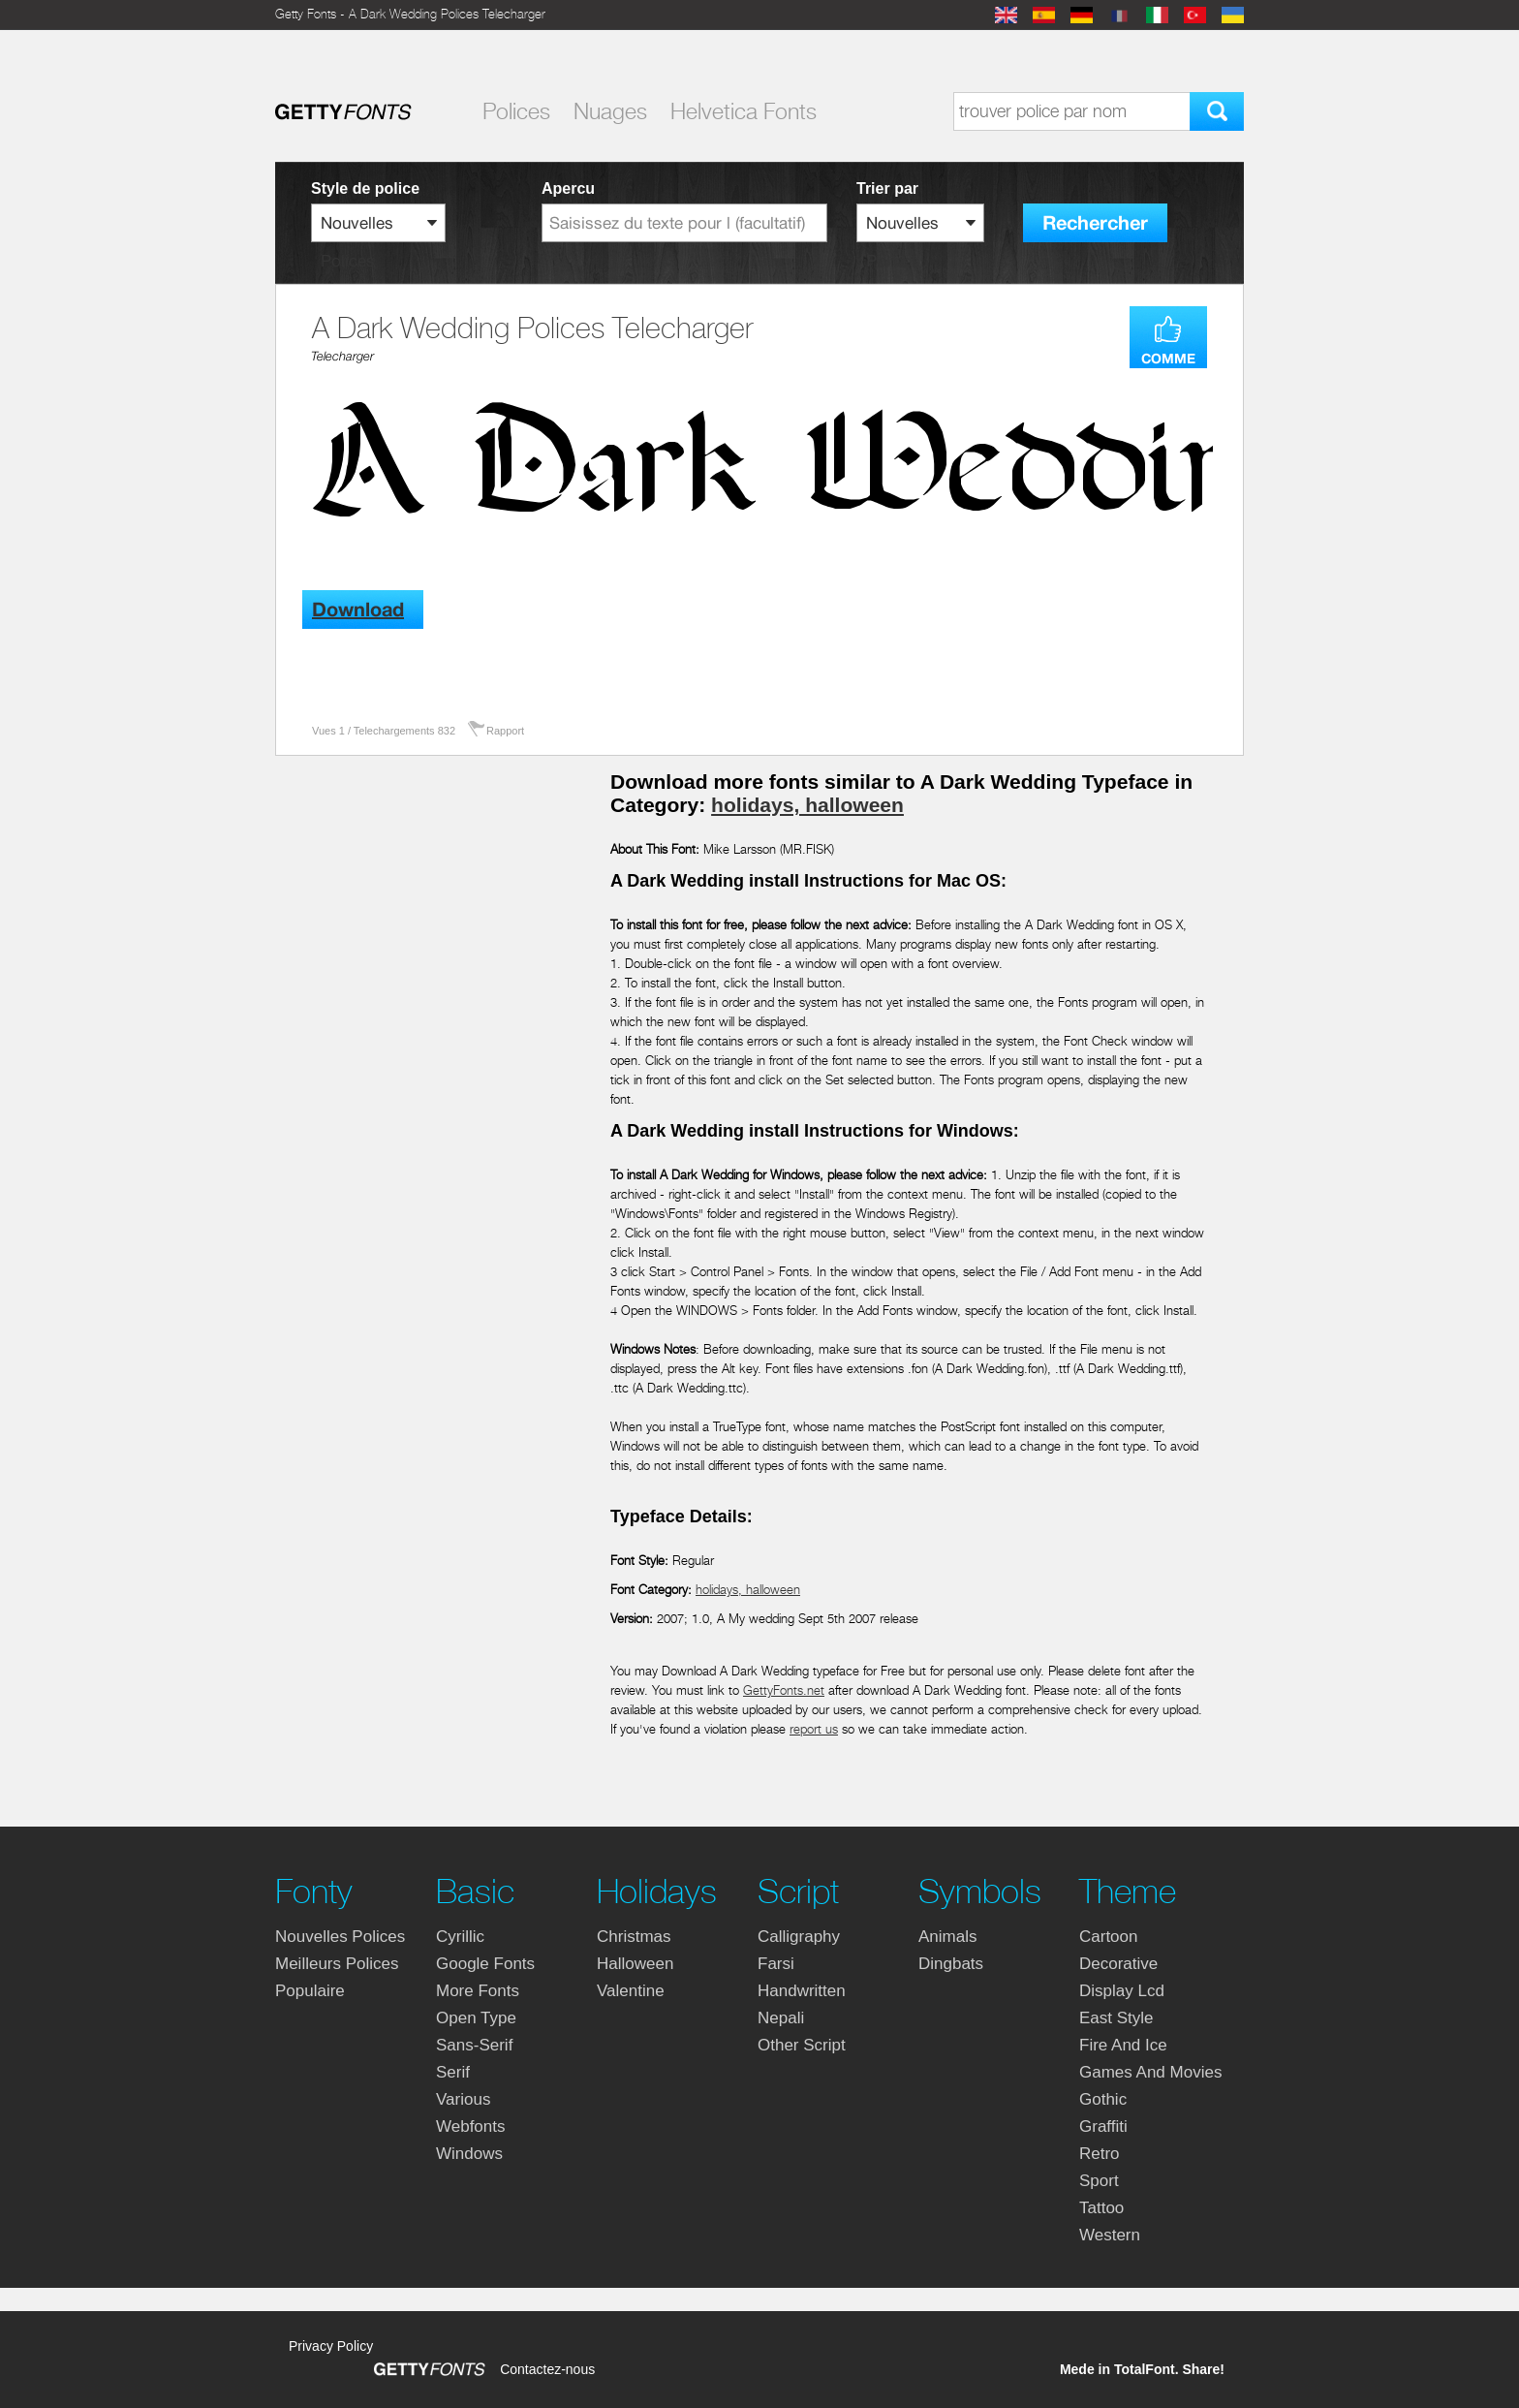  What do you see at coordinates (1099, 2181) in the screenshot?
I see `sport` at bounding box center [1099, 2181].